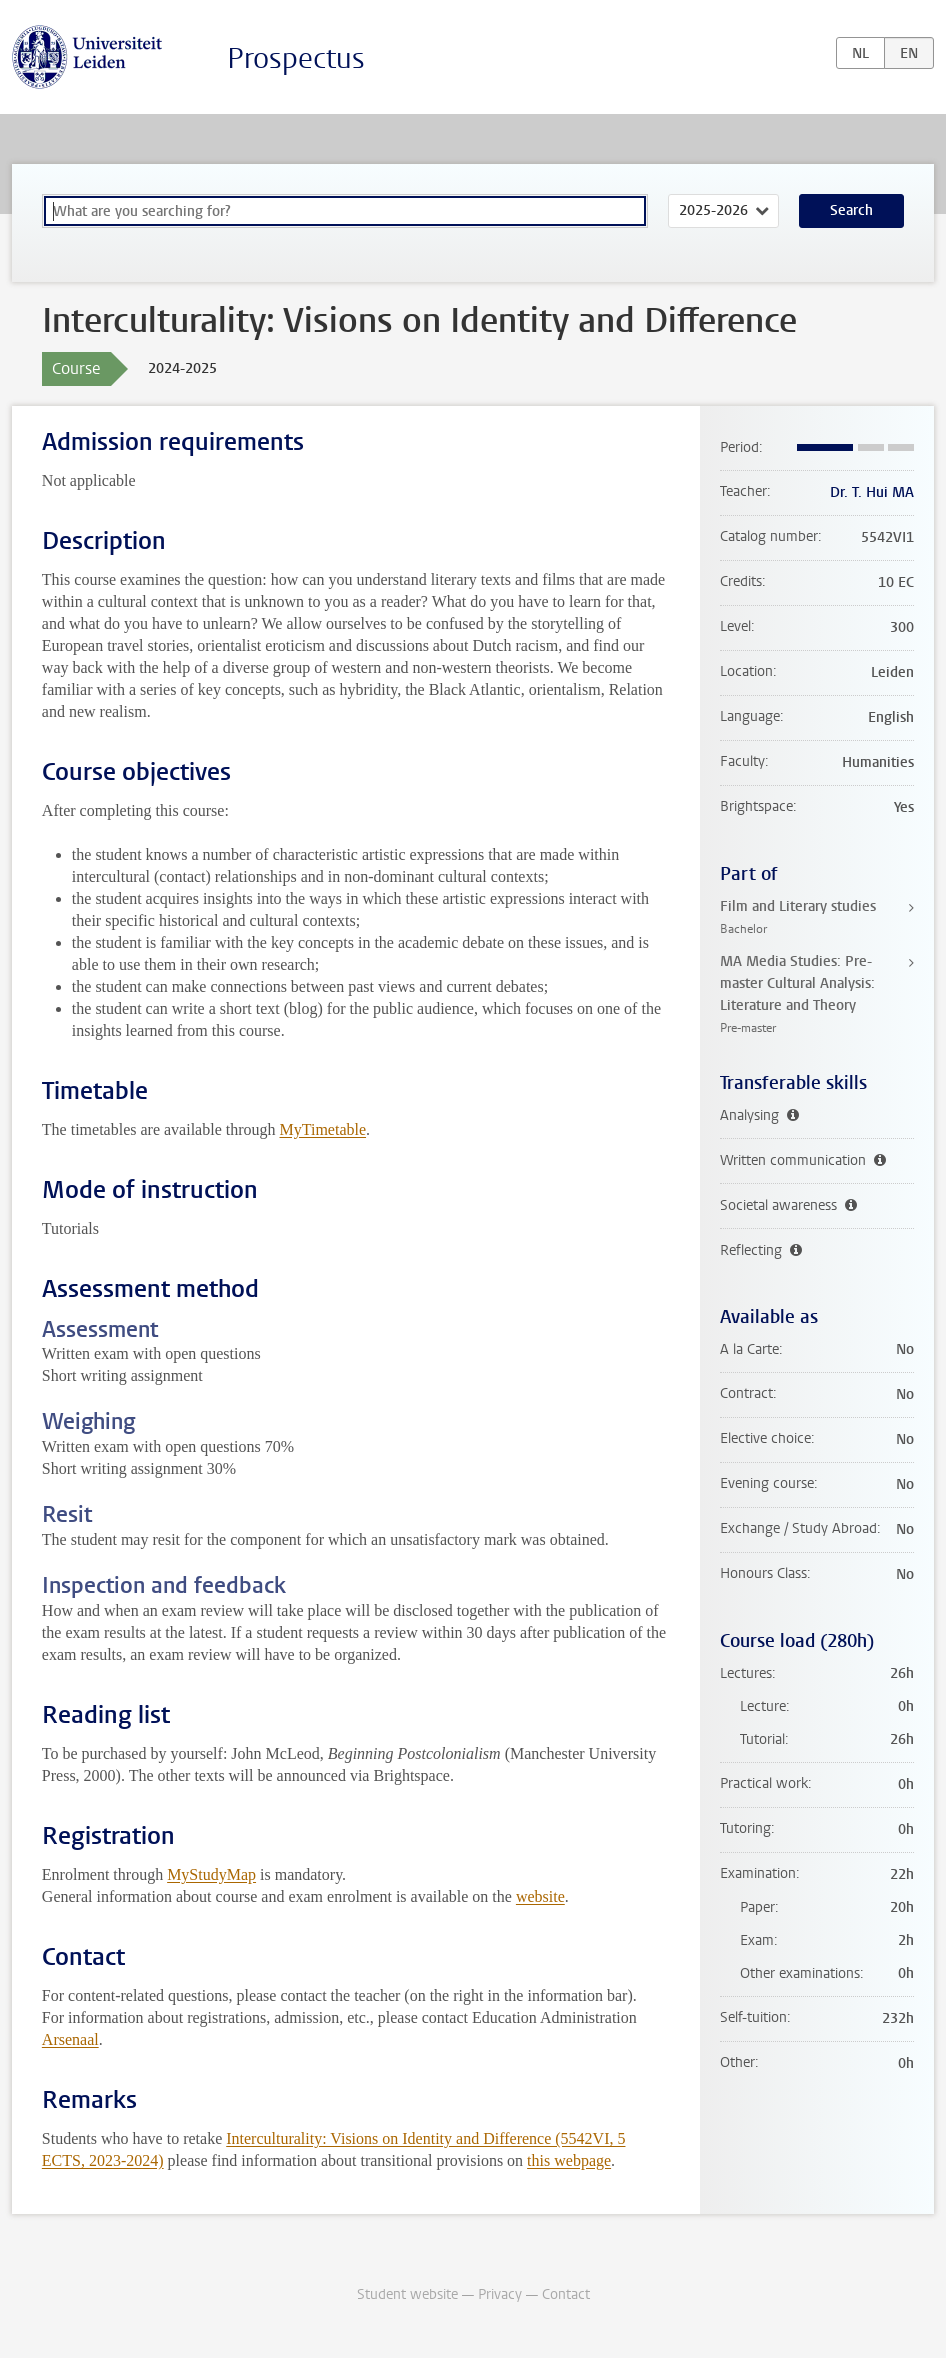 This screenshot has height=2358, width=946. I want to click on Contact, so click(566, 2294).